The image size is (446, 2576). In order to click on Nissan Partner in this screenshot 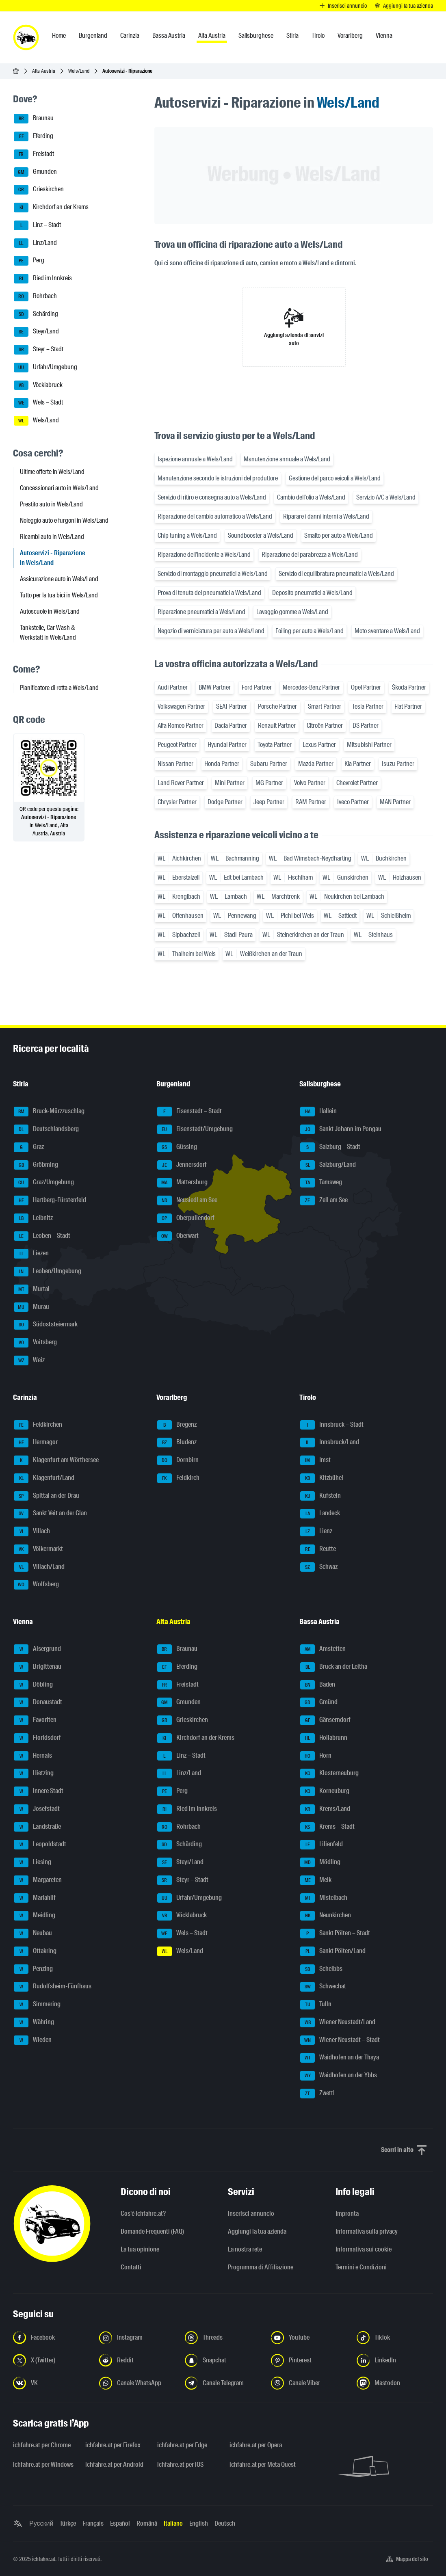, I will do `click(175, 763)`.